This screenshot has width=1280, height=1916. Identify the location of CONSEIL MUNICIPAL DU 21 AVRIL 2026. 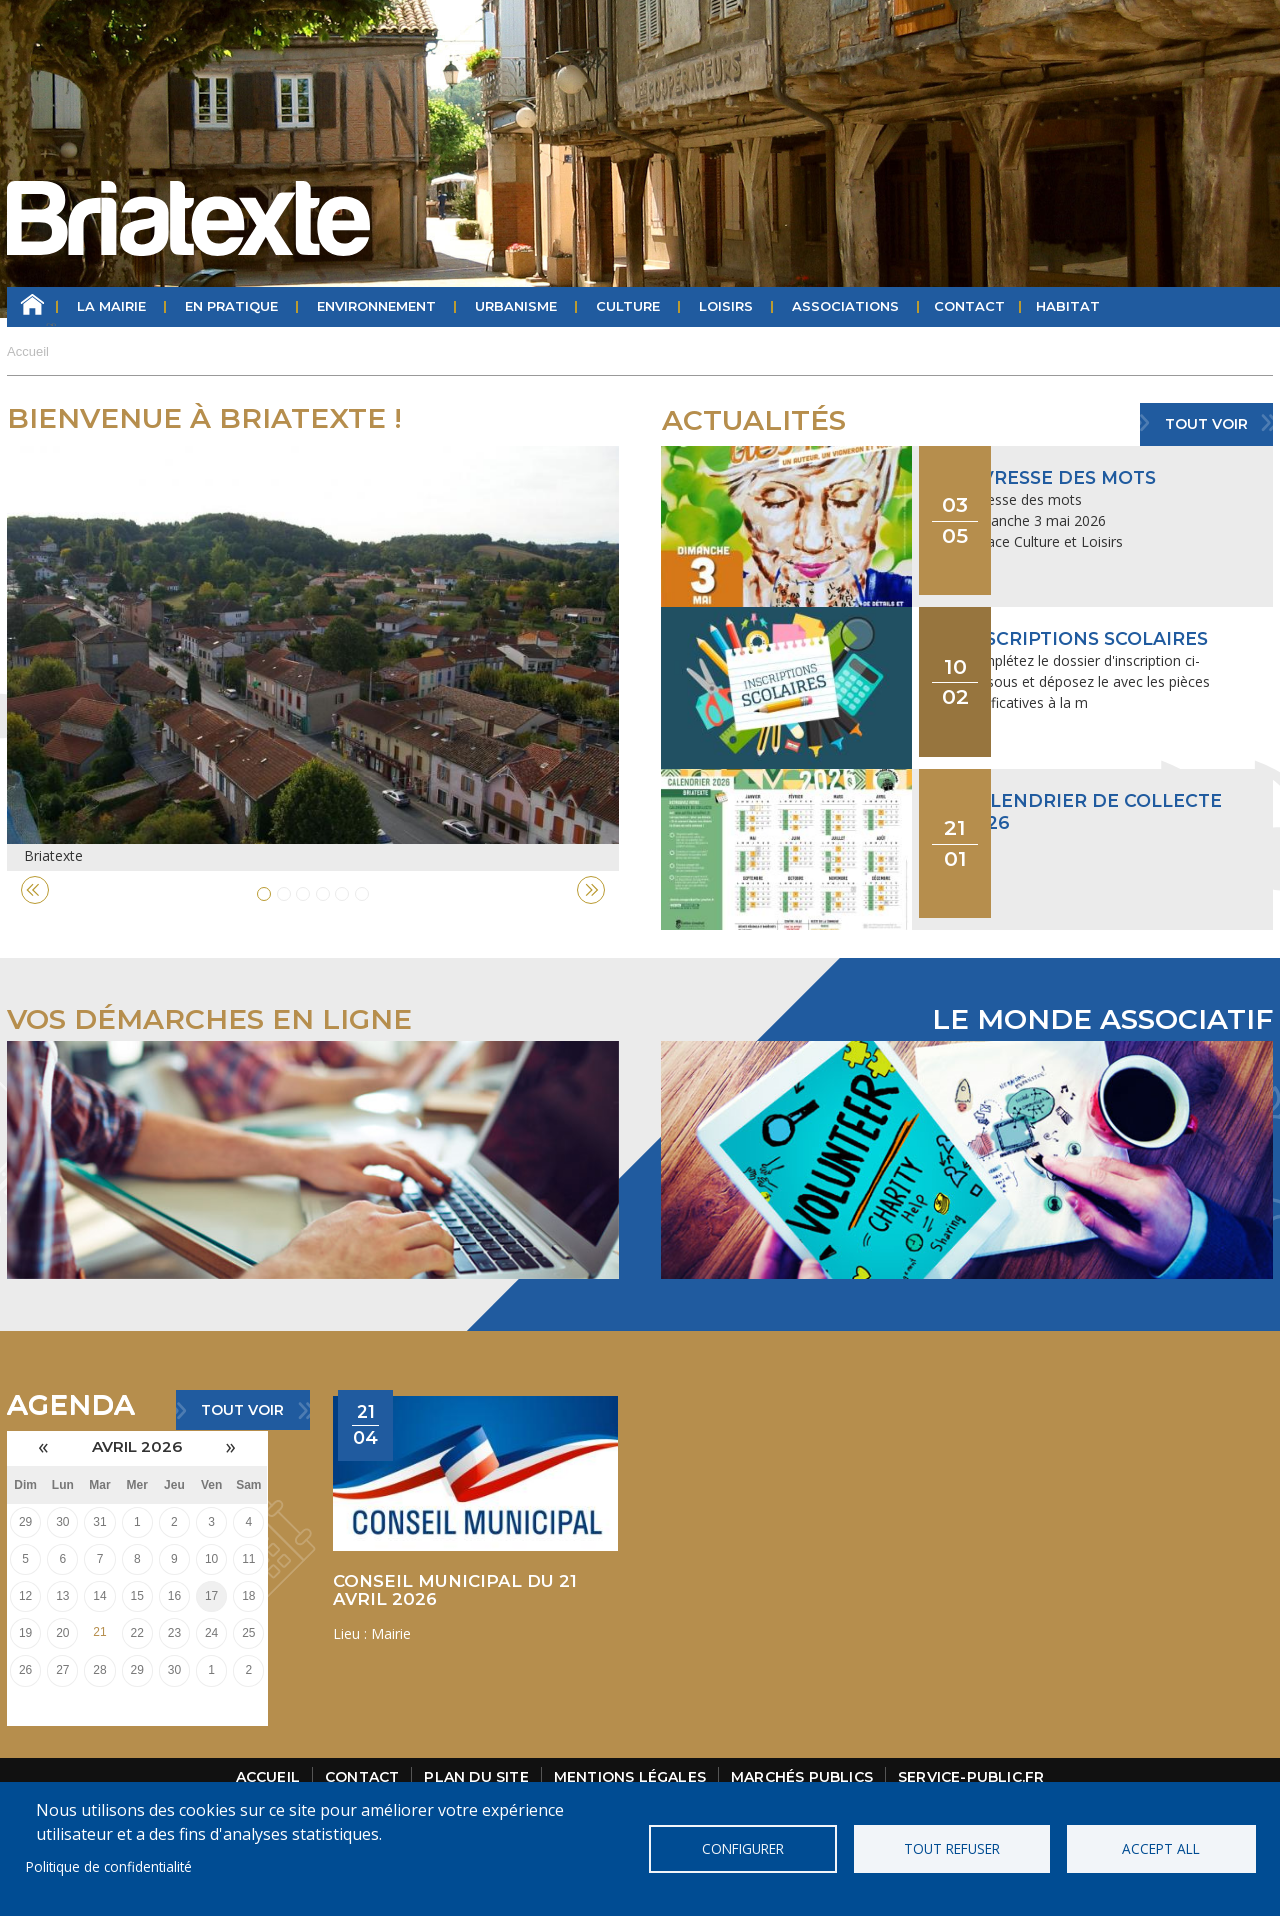
(455, 1563).